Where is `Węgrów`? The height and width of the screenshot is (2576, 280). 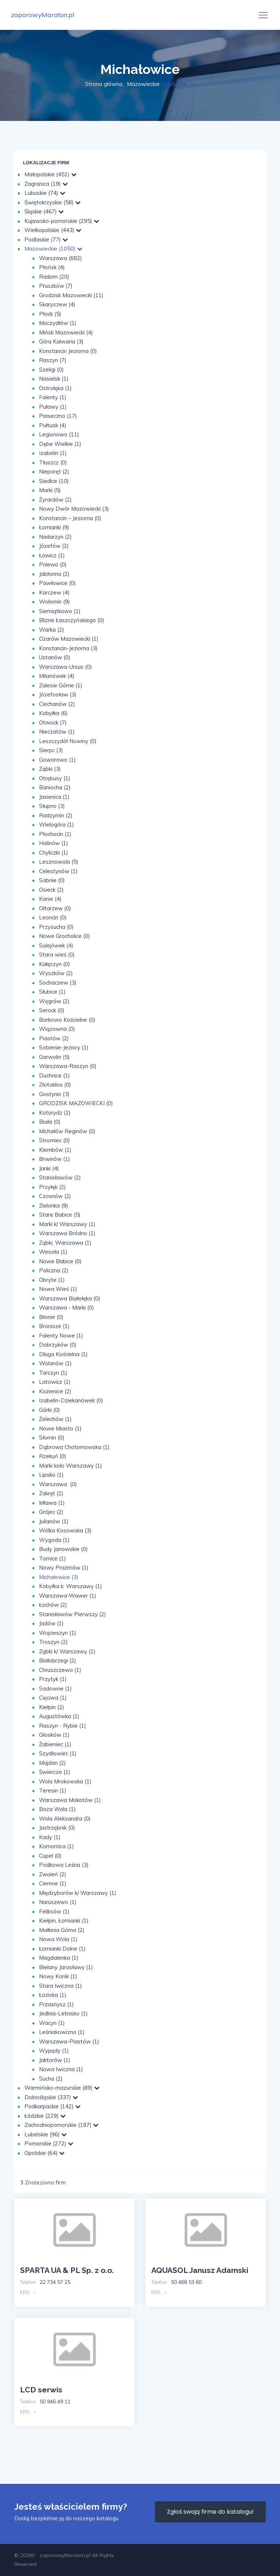
Węgrów is located at coordinates (54, 1001).